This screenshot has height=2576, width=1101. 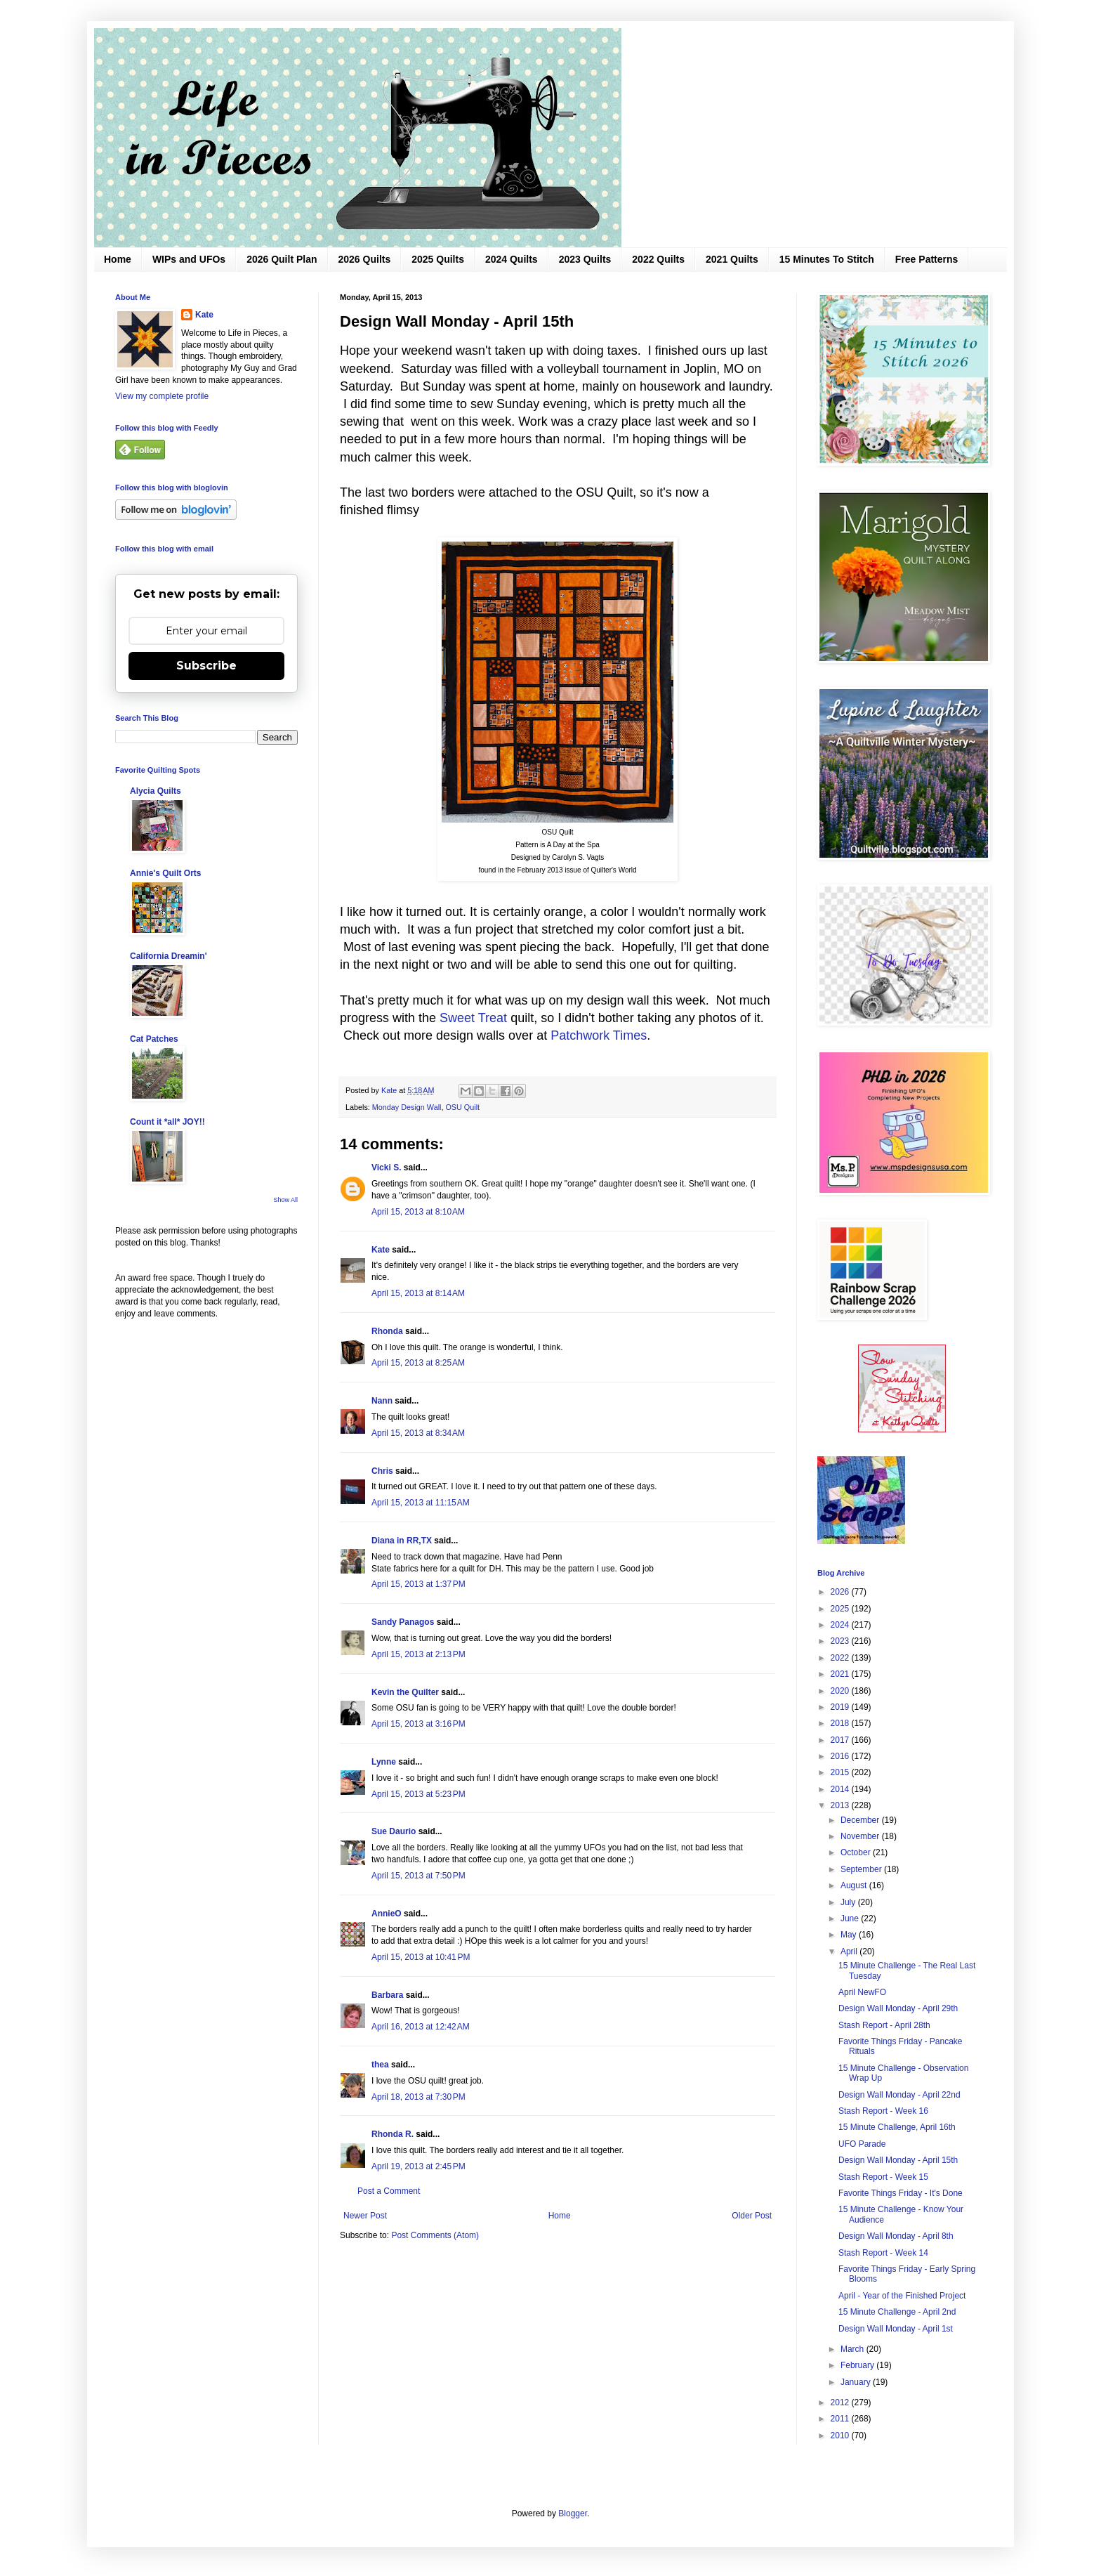 What do you see at coordinates (386, 1167) in the screenshot?
I see `Vicki S.` at bounding box center [386, 1167].